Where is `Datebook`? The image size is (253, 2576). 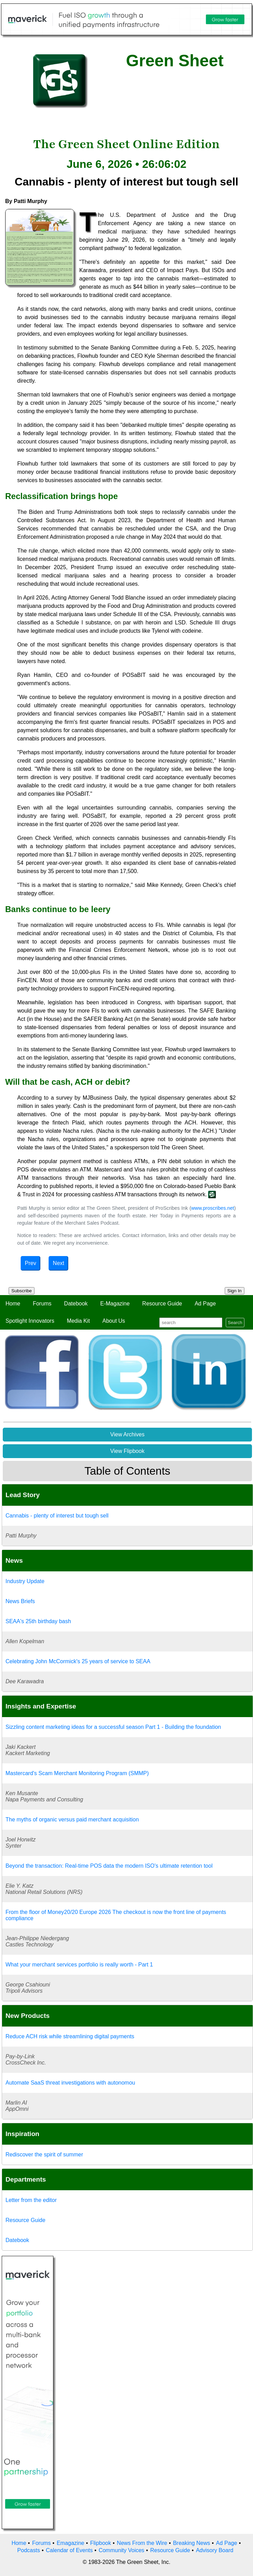 Datebook is located at coordinates (76, 1303).